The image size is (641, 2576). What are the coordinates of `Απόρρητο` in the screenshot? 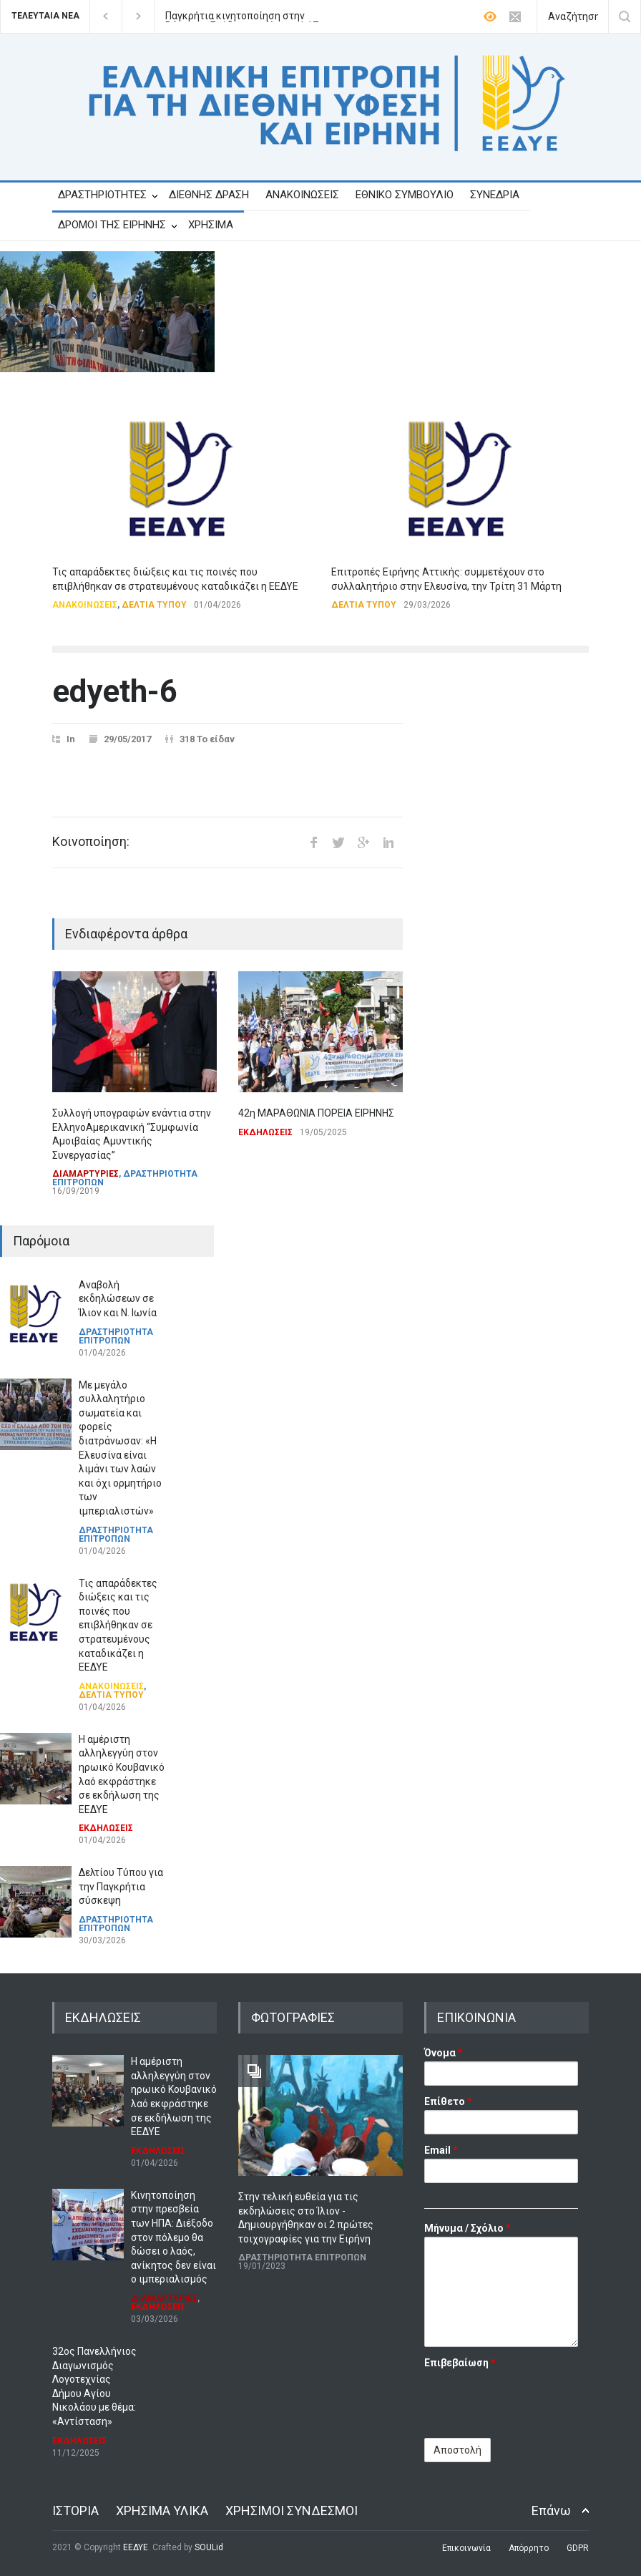 It's located at (529, 2548).